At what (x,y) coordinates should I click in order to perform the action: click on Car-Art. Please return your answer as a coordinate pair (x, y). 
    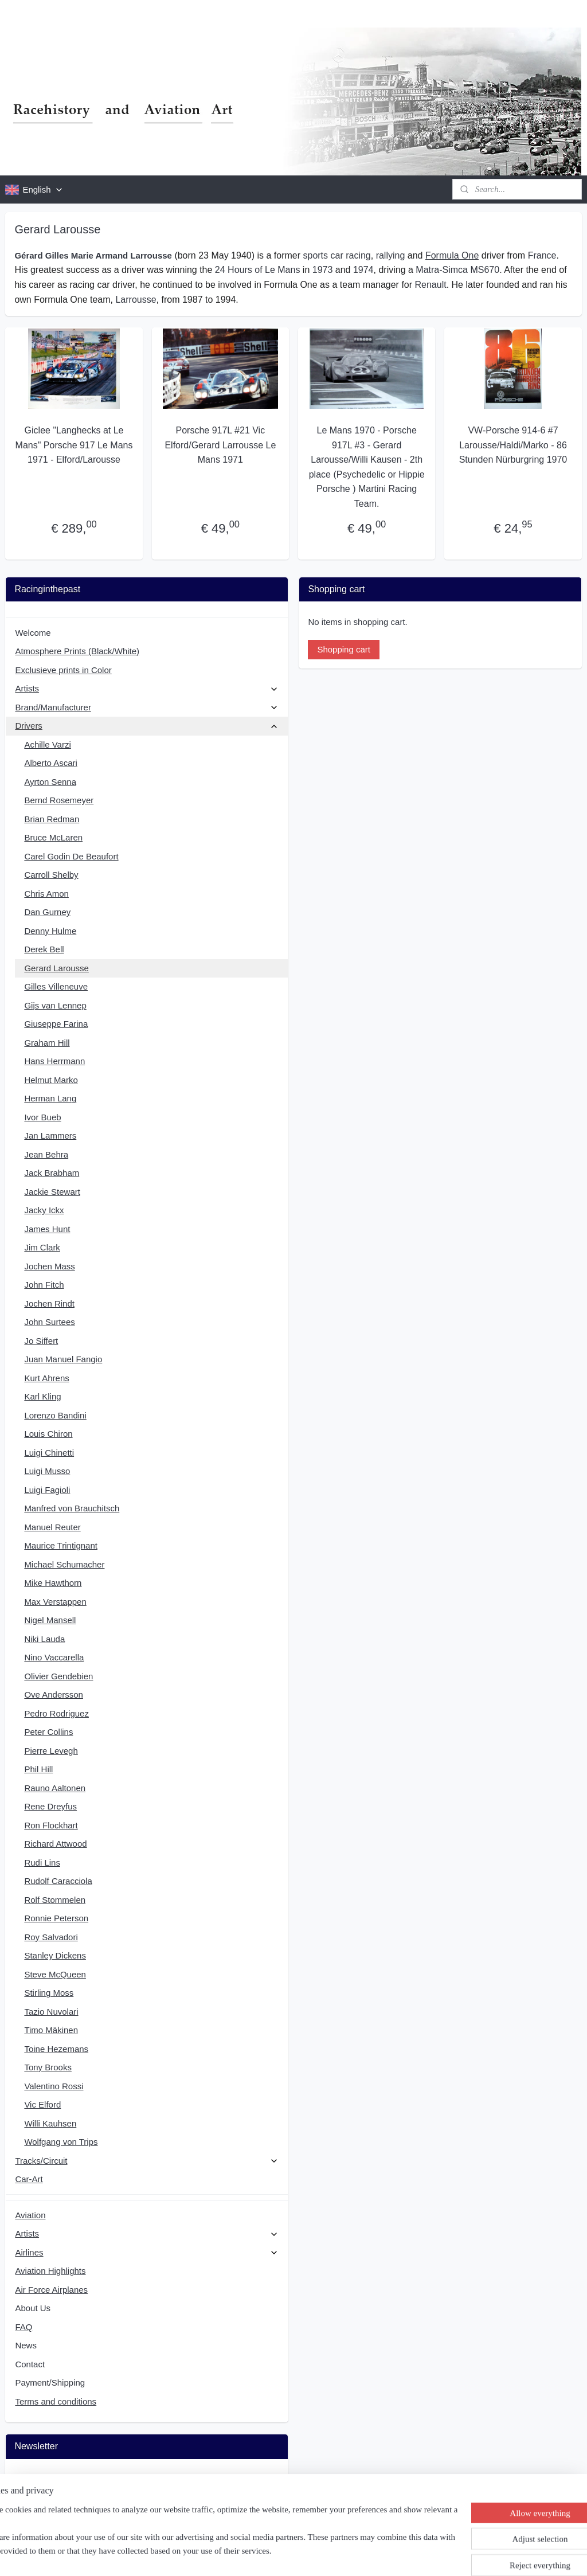
    Looking at the image, I should click on (28, 2179).